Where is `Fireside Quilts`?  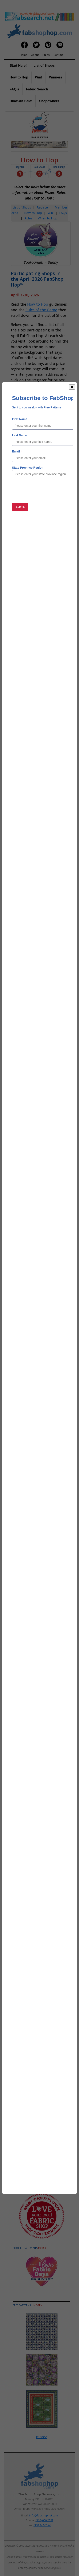
Fireside Quilts is located at coordinates (29, 1160).